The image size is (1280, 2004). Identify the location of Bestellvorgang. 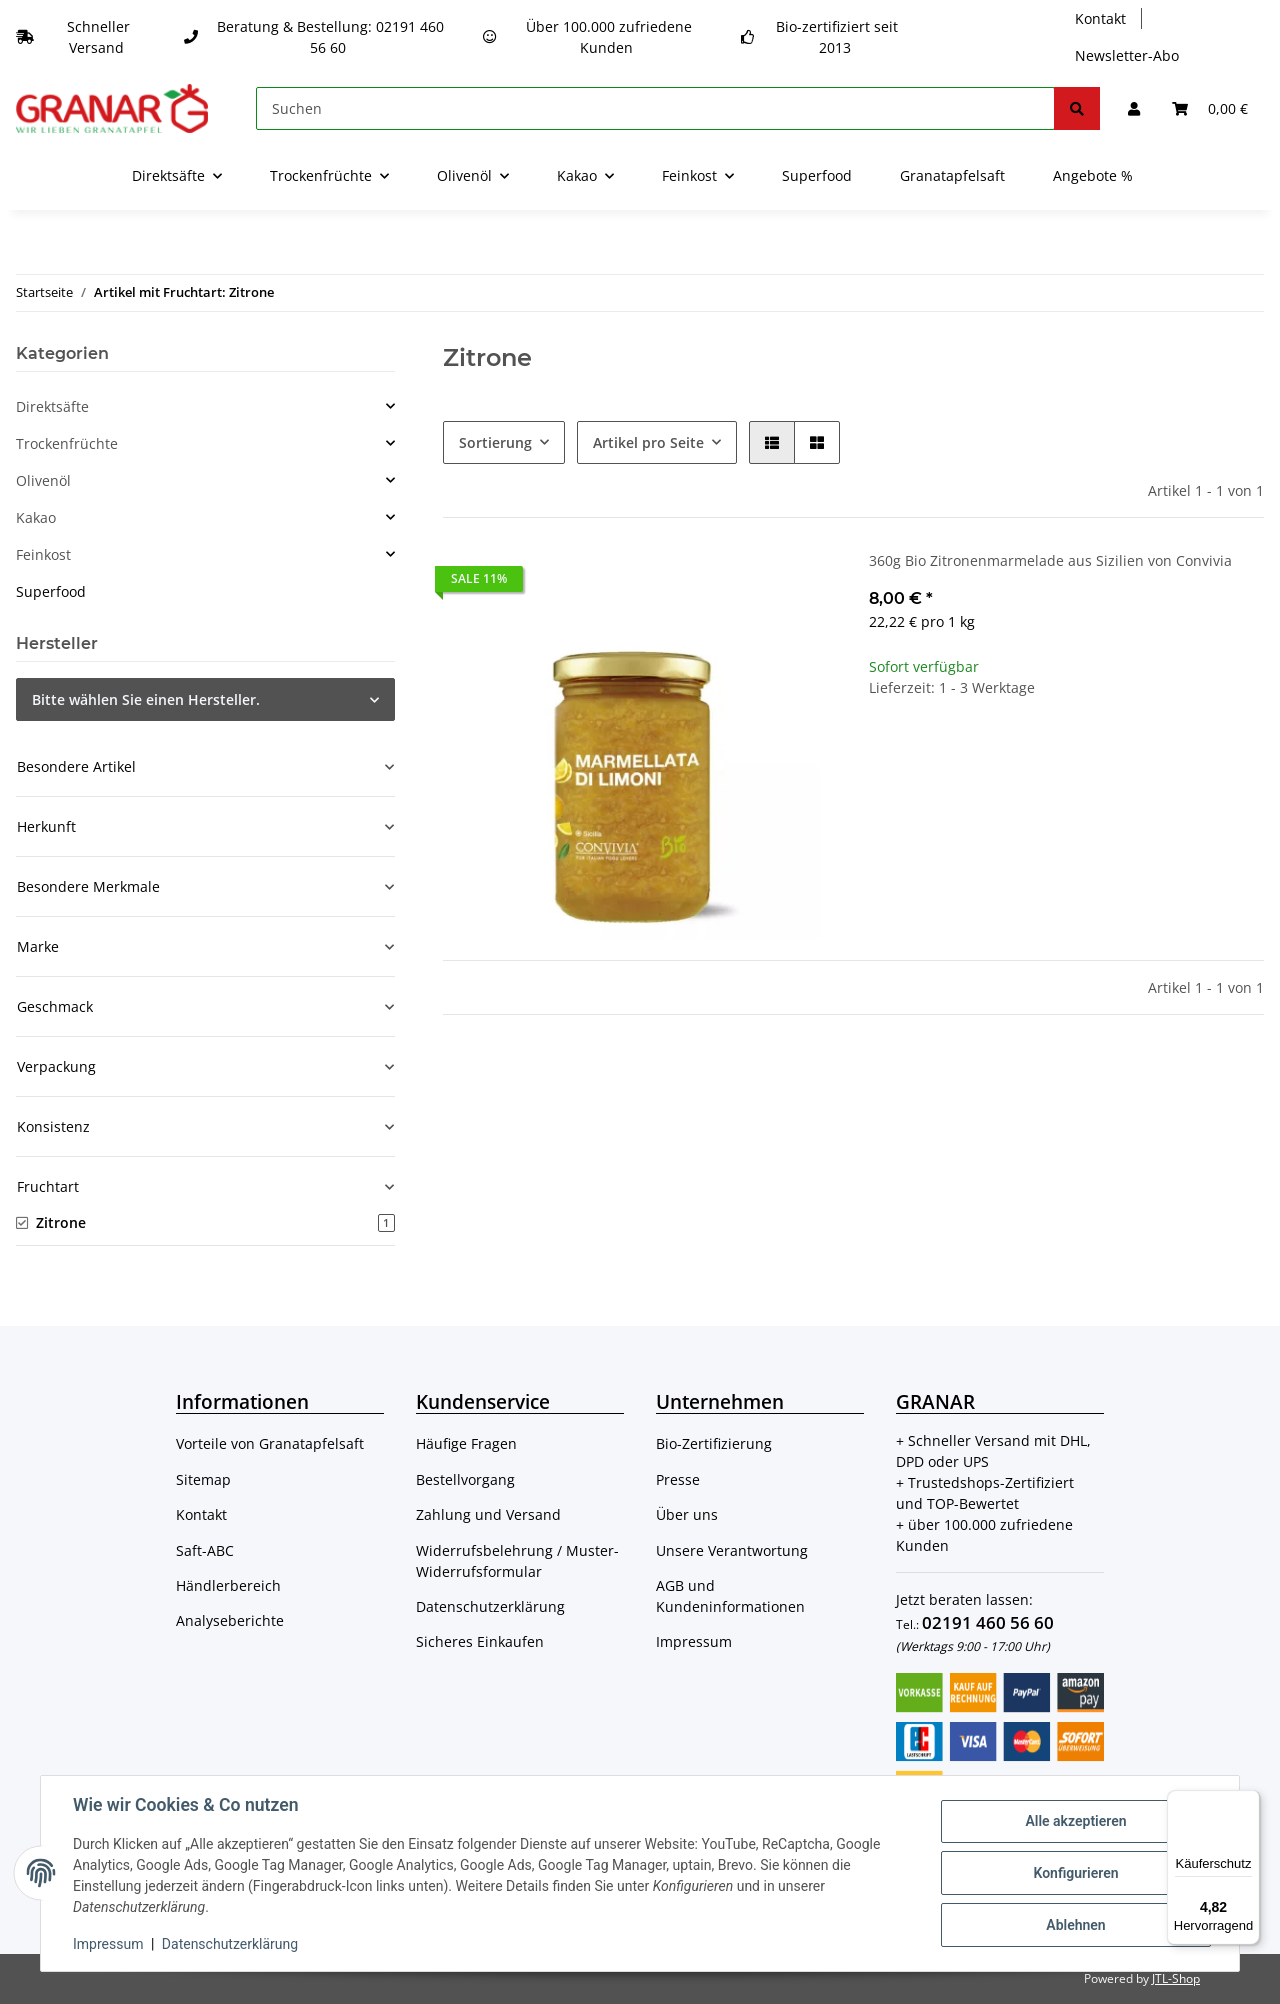
(465, 1479).